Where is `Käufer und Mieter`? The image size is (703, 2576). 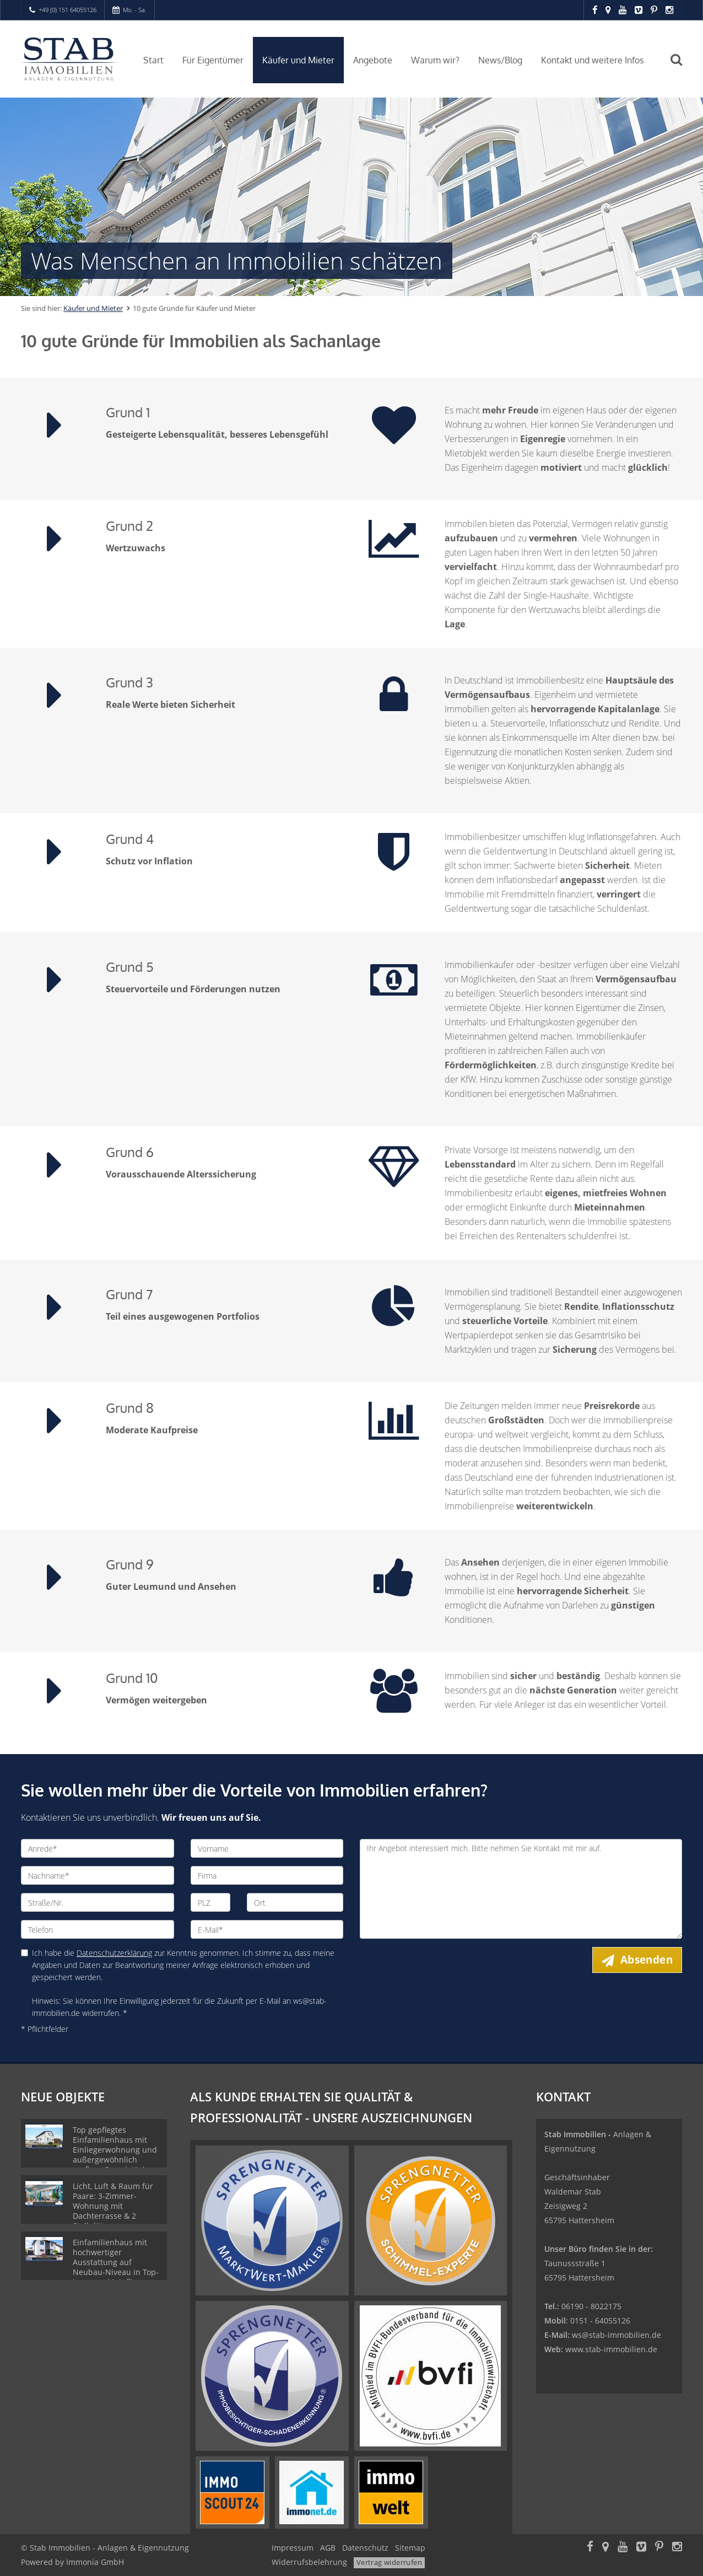 Käufer und Mieter is located at coordinates (298, 60).